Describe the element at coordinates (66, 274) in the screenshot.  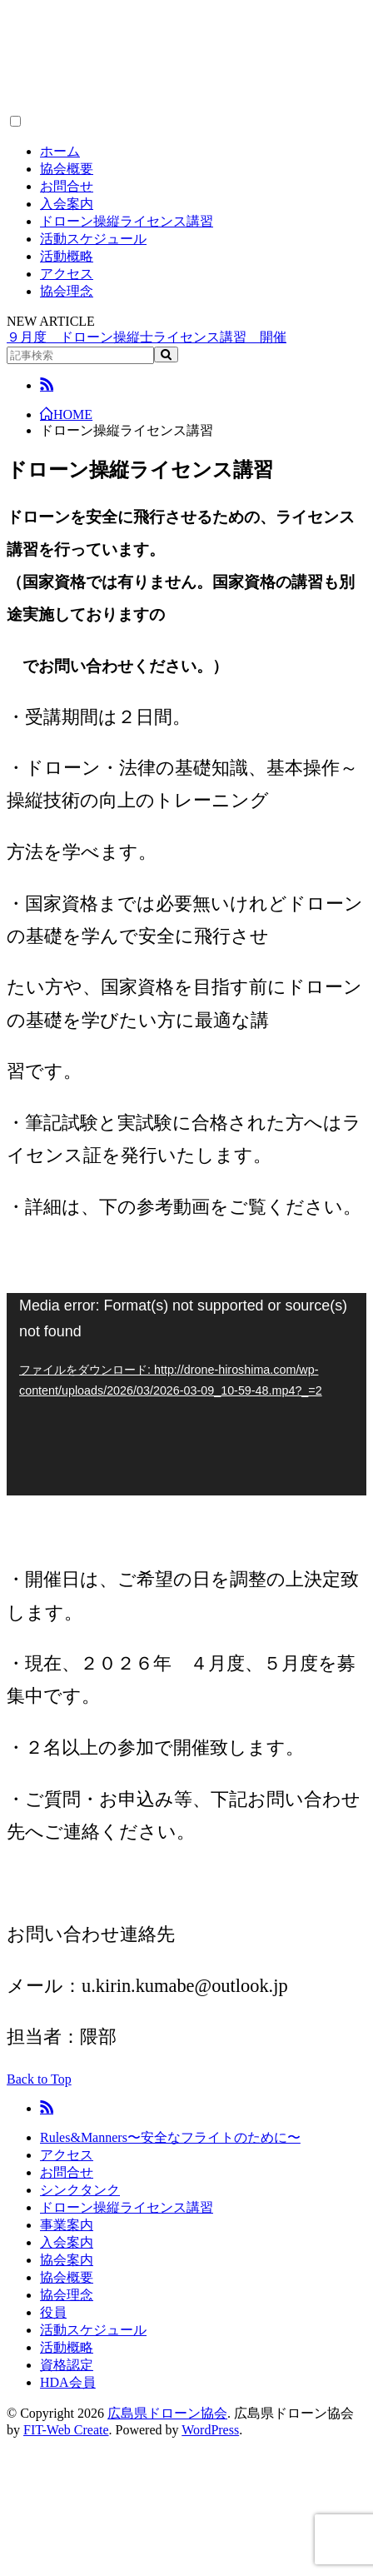
I see `アクセス` at that location.